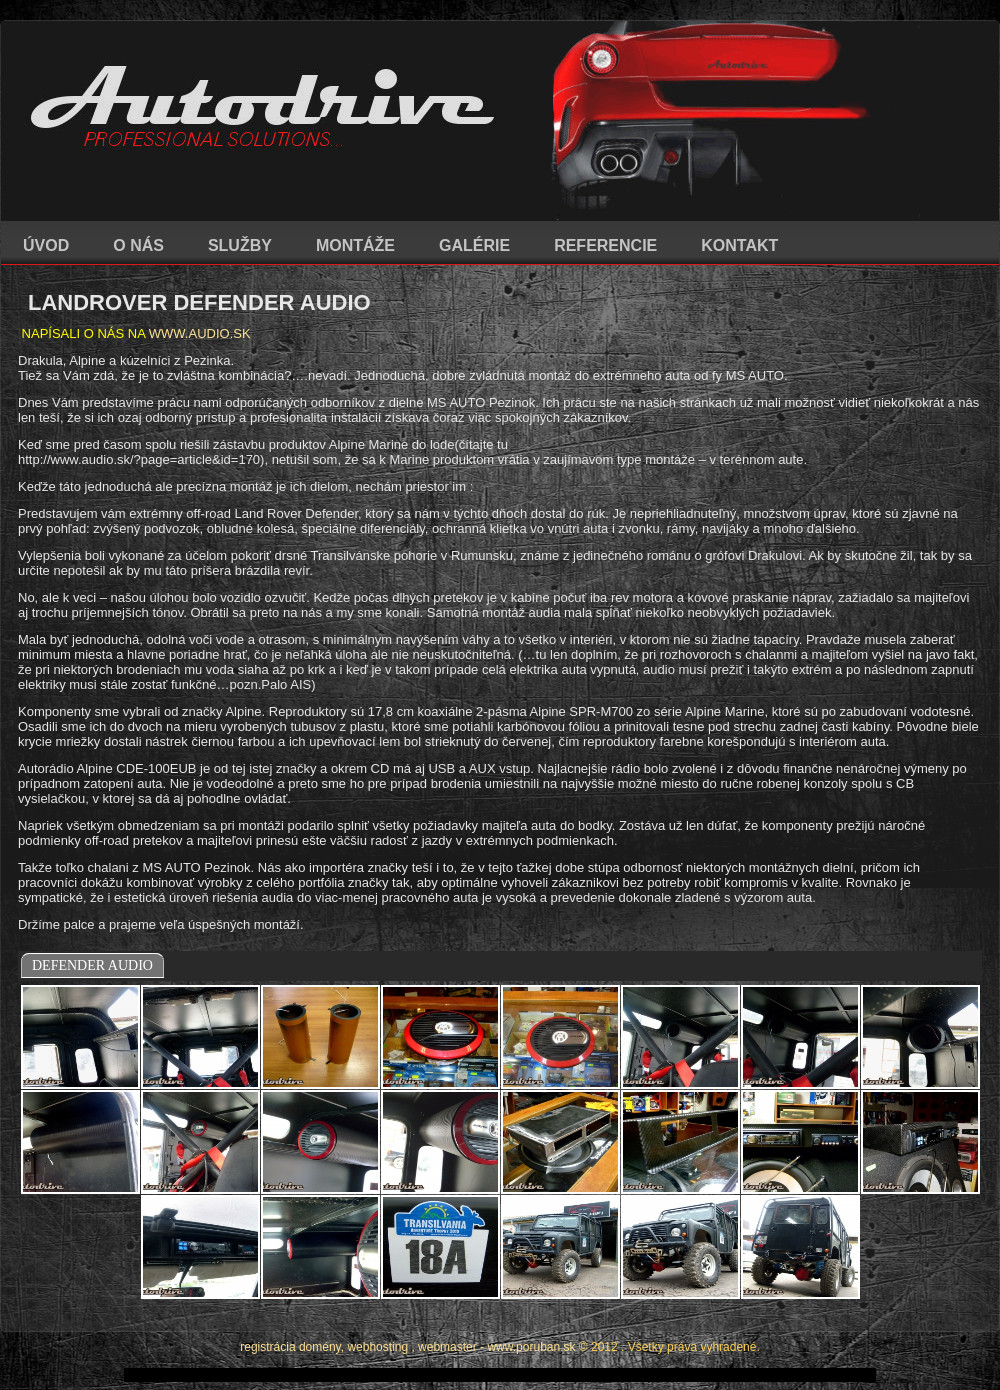 This screenshot has width=1000, height=1390. Describe the element at coordinates (46, 245) in the screenshot. I see `ÚVOD` at that location.